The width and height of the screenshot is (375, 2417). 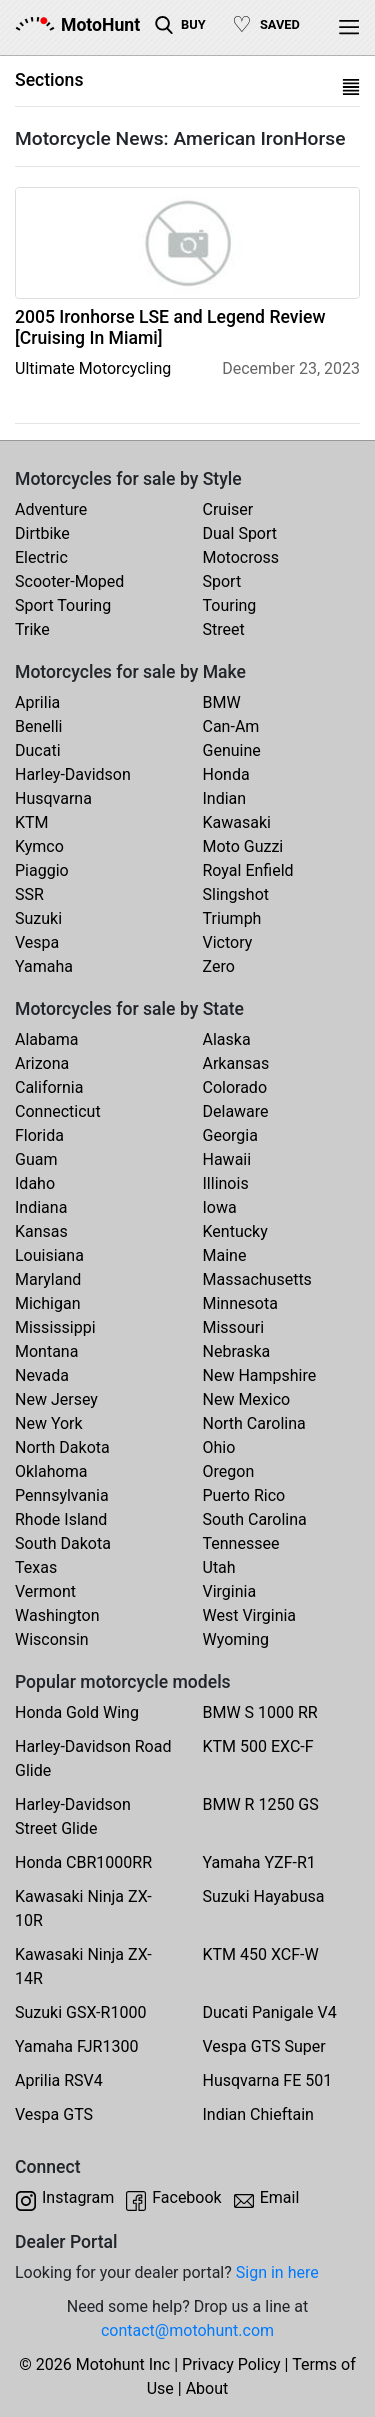 I want to click on Kansas, so click(x=41, y=1231).